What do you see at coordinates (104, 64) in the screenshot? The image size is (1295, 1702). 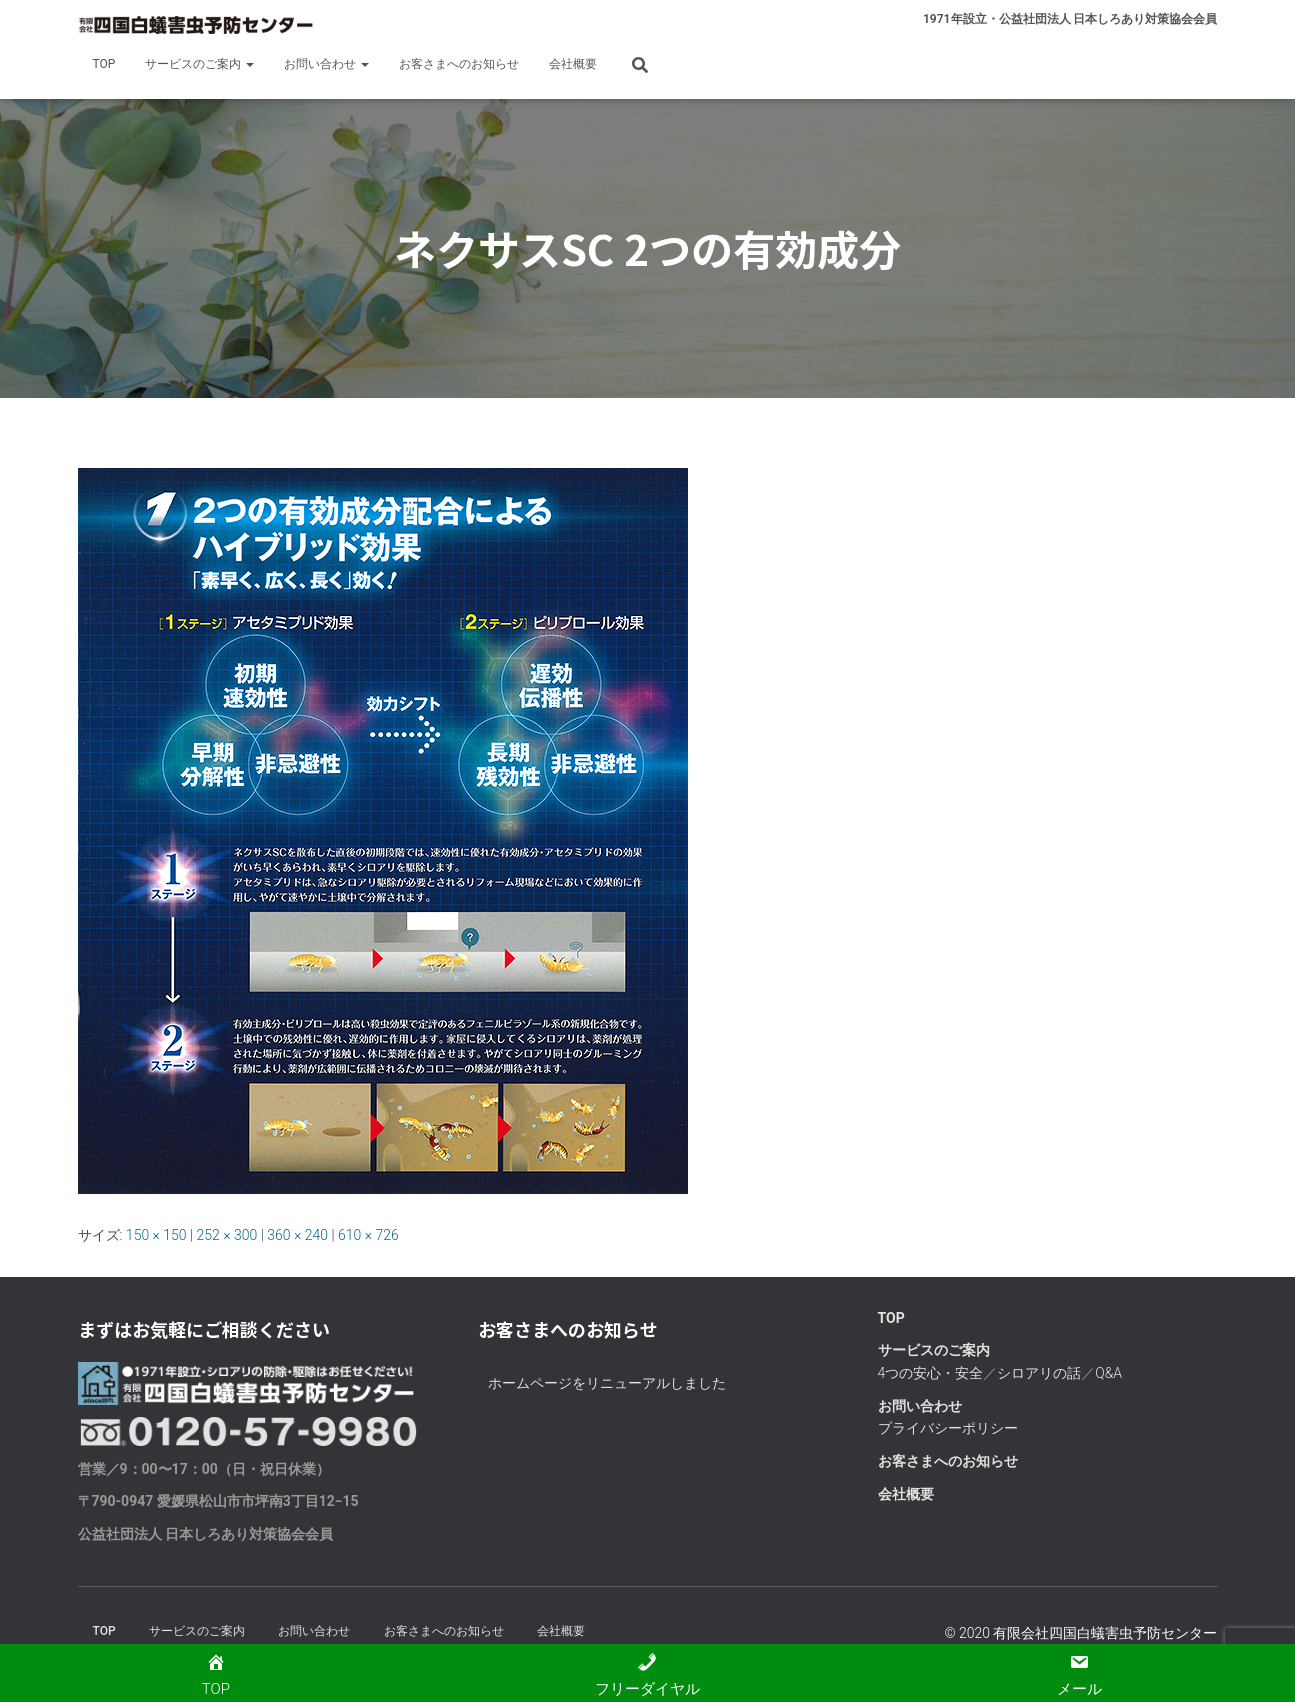 I see `TOP` at bounding box center [104, 64].